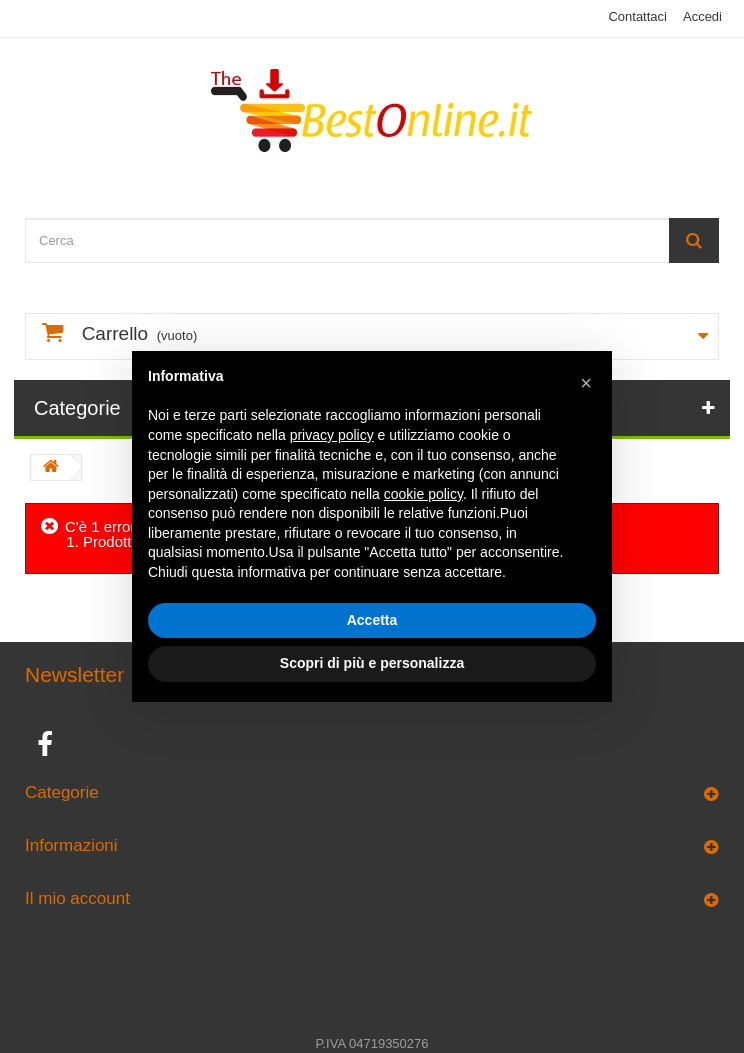 The width and height of the screenshot is (744, 1053). Describe the element at coordinates (372, 663) in the screenshot. I see `Scopri di più e personalizza [button]` at that location.